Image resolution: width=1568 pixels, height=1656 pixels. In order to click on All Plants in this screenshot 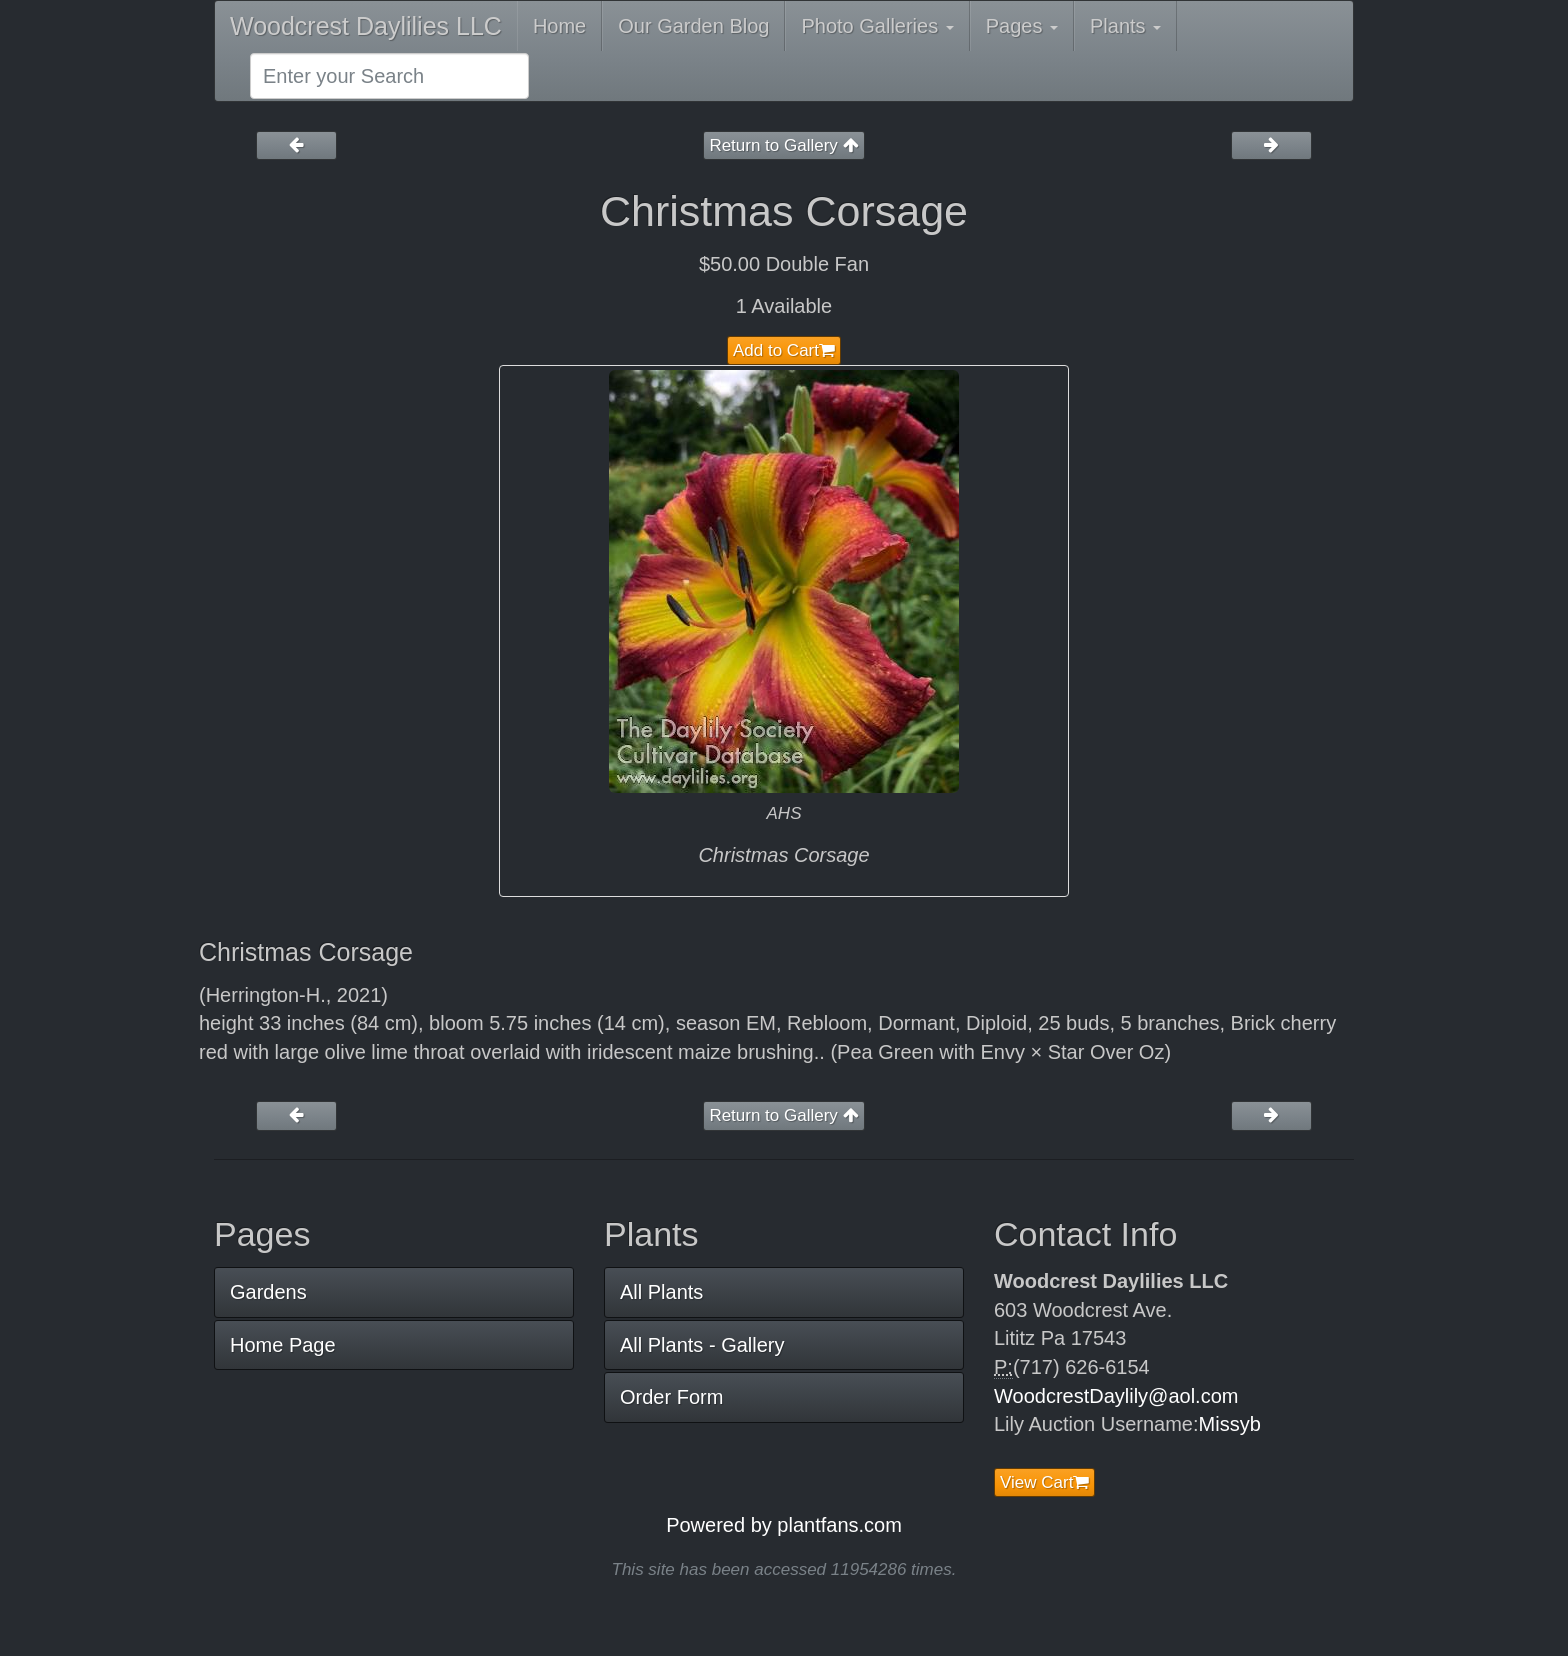, I will do `click(661, 1292)`.